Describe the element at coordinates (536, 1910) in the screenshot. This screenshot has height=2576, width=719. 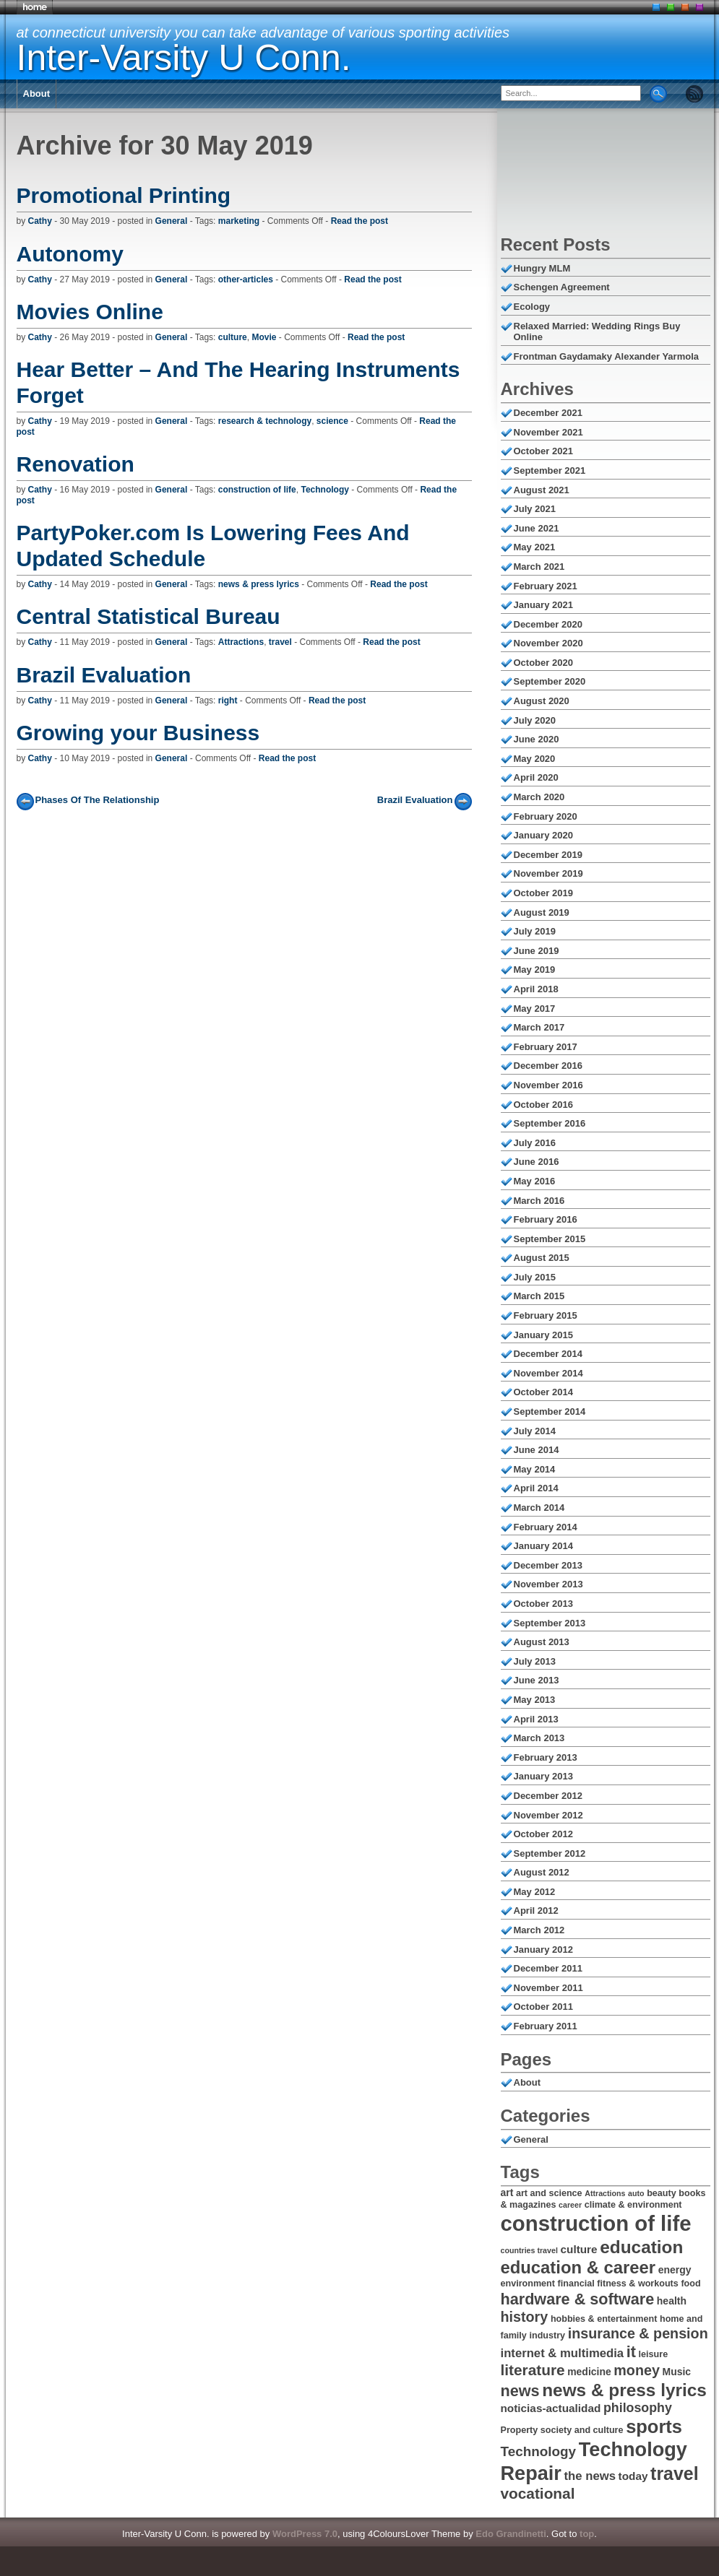
I see `April 2012` at that location.